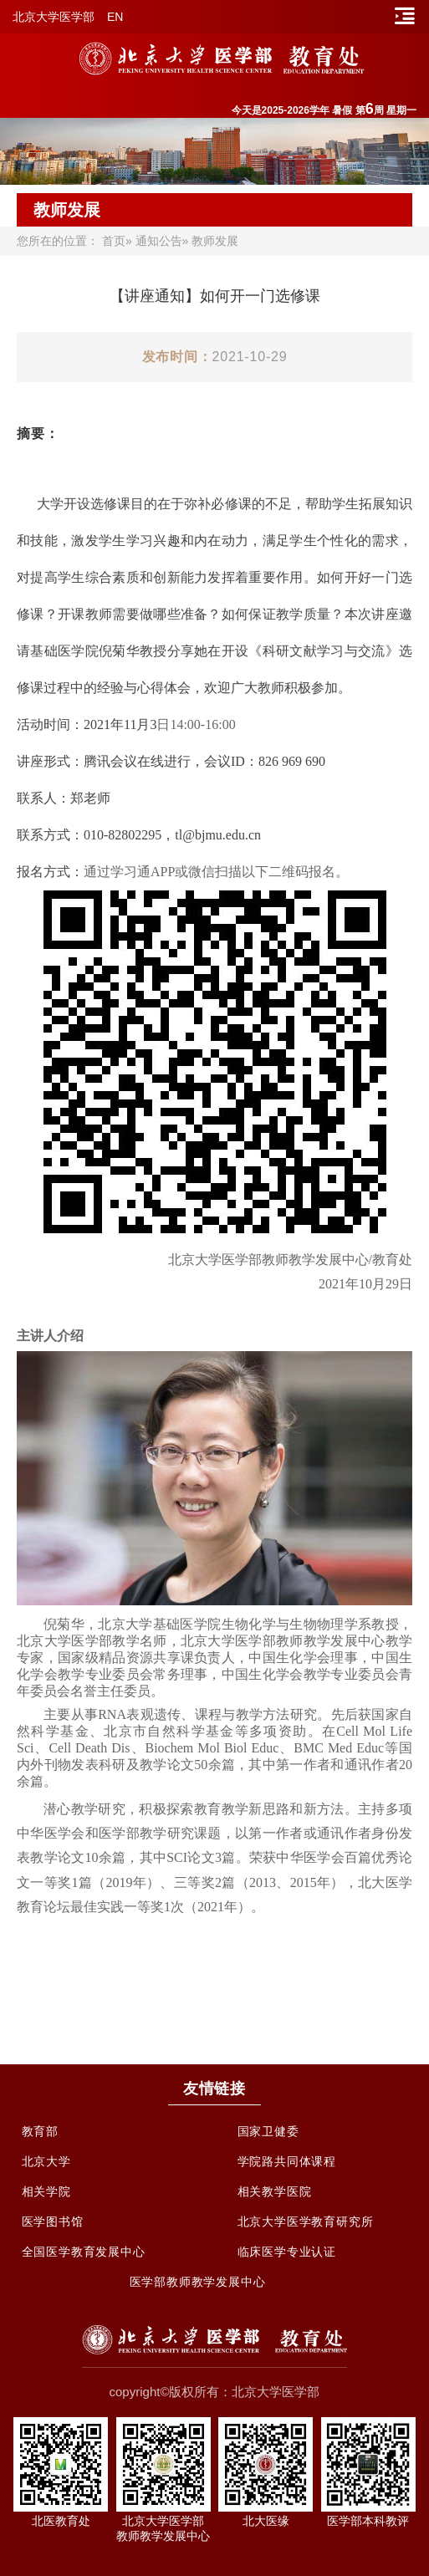  Describe the element at coordinates (198, 2281) in the screenshot. I see `医学部教师教学发展中心` at that location.